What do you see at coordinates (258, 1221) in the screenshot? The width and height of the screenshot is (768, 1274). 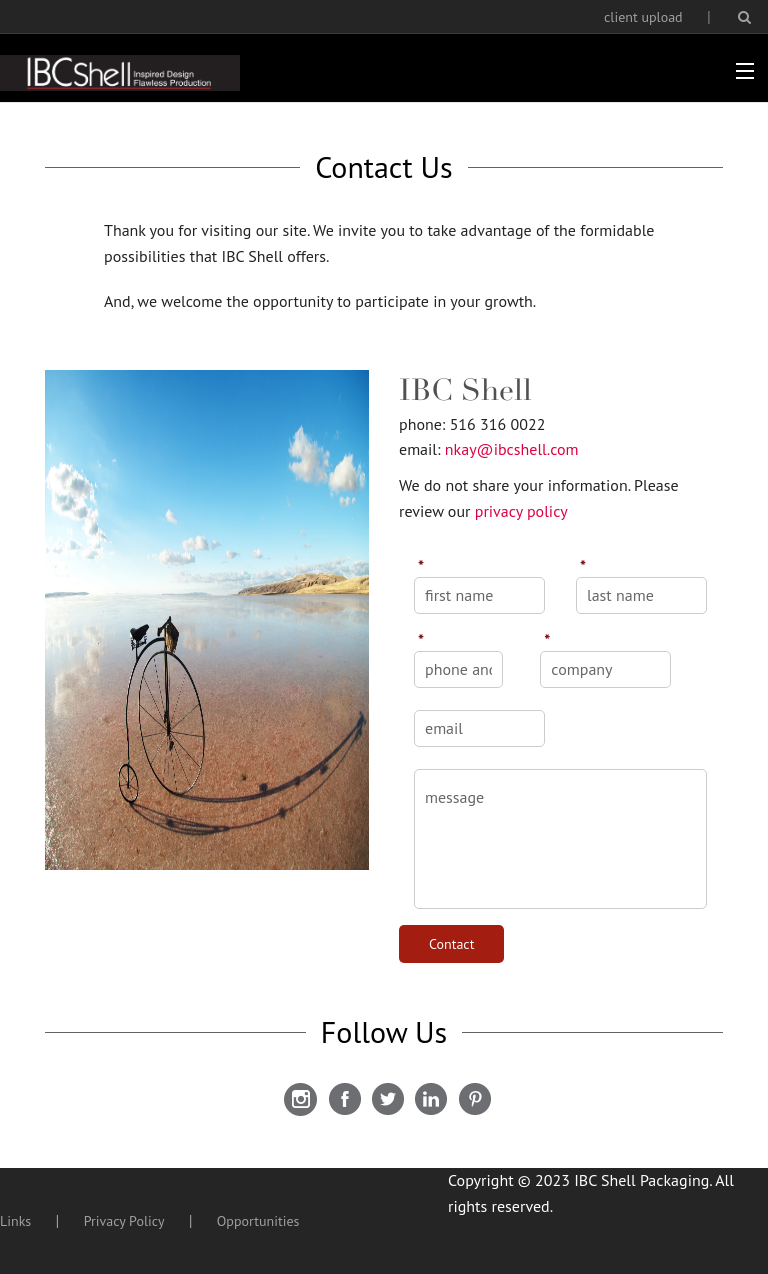 I see `Opportunities` at bounding box center [258, 1221].